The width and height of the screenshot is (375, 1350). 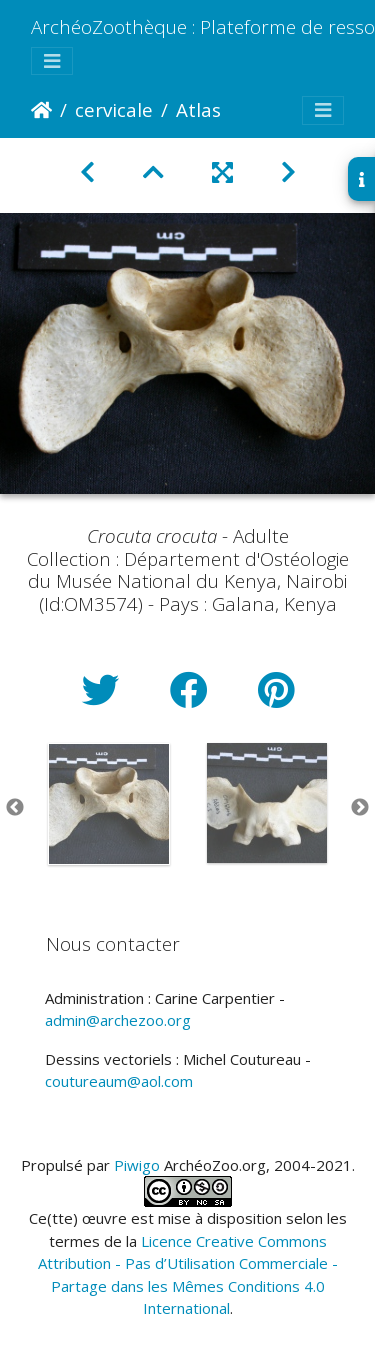 I want to click on Accueil, so click(x=41, y=110).